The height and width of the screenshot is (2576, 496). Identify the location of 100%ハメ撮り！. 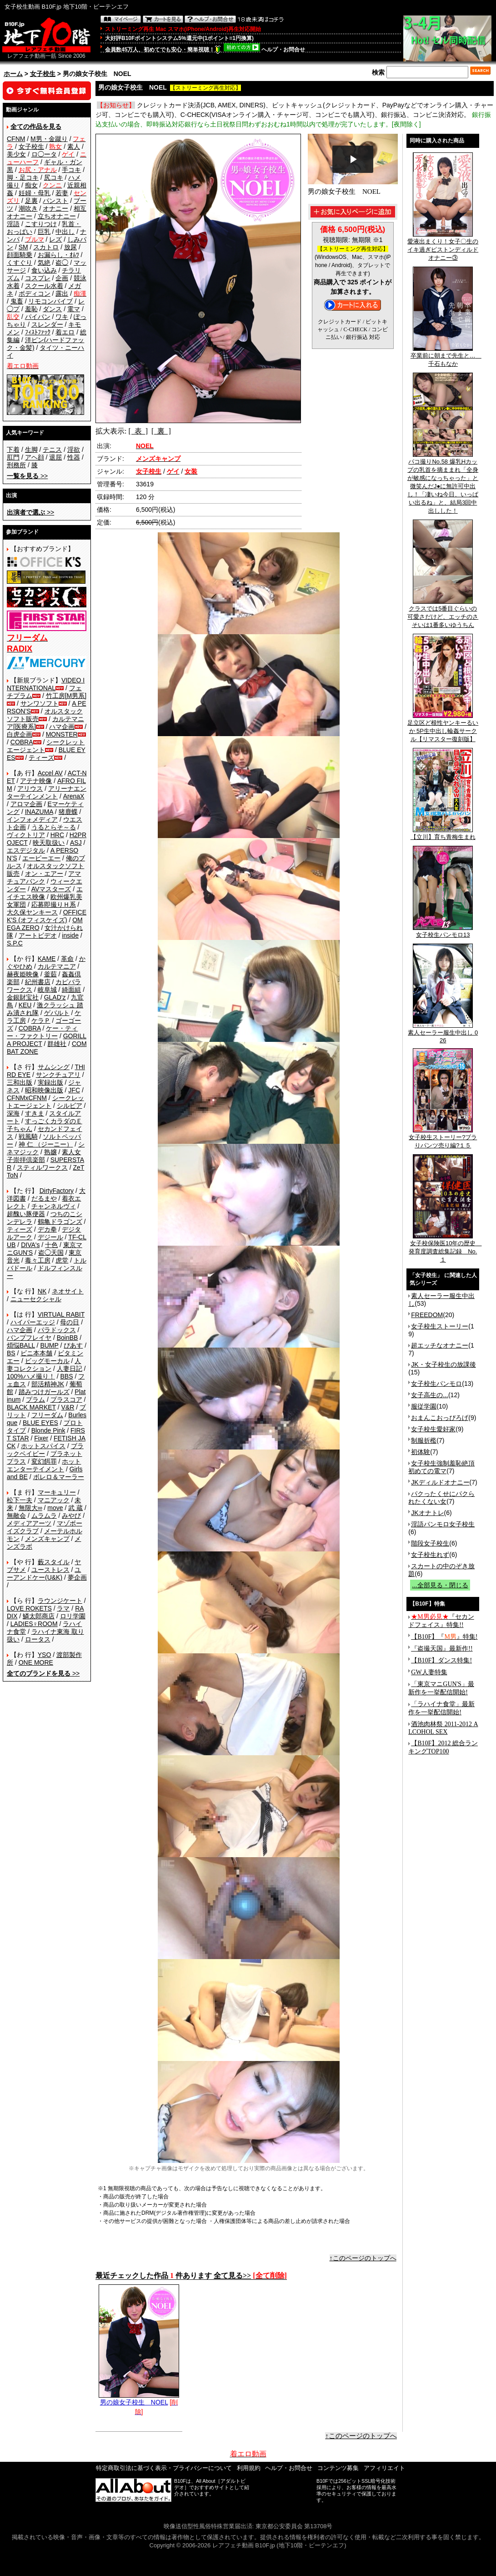
(31, 1376).